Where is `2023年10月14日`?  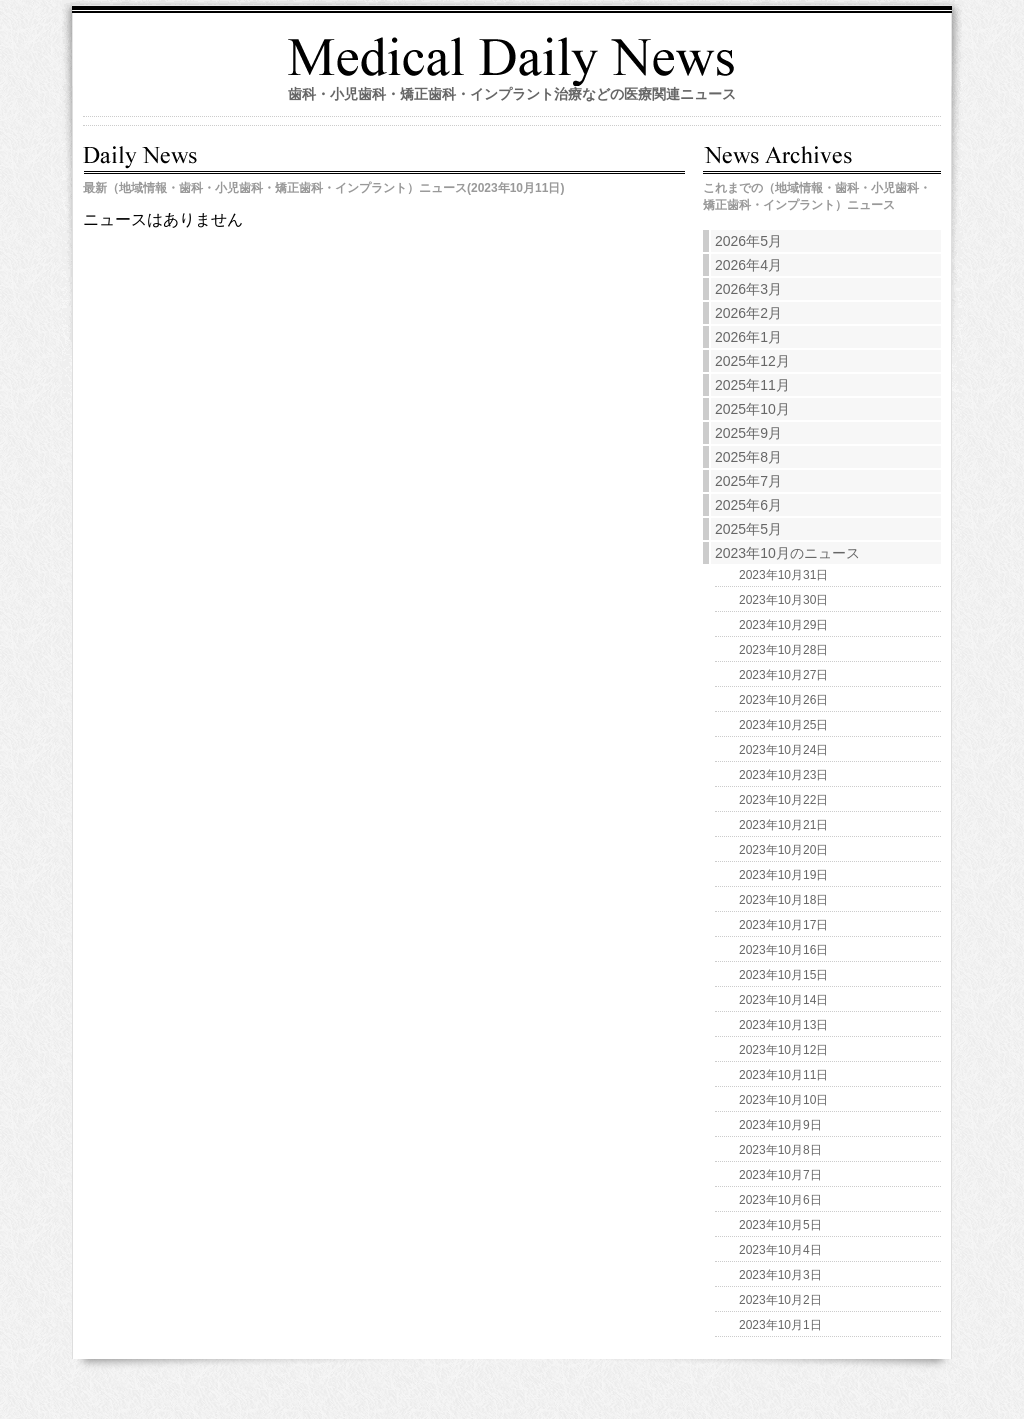 2023年10月14日 is located at coordinates (783, 1000).